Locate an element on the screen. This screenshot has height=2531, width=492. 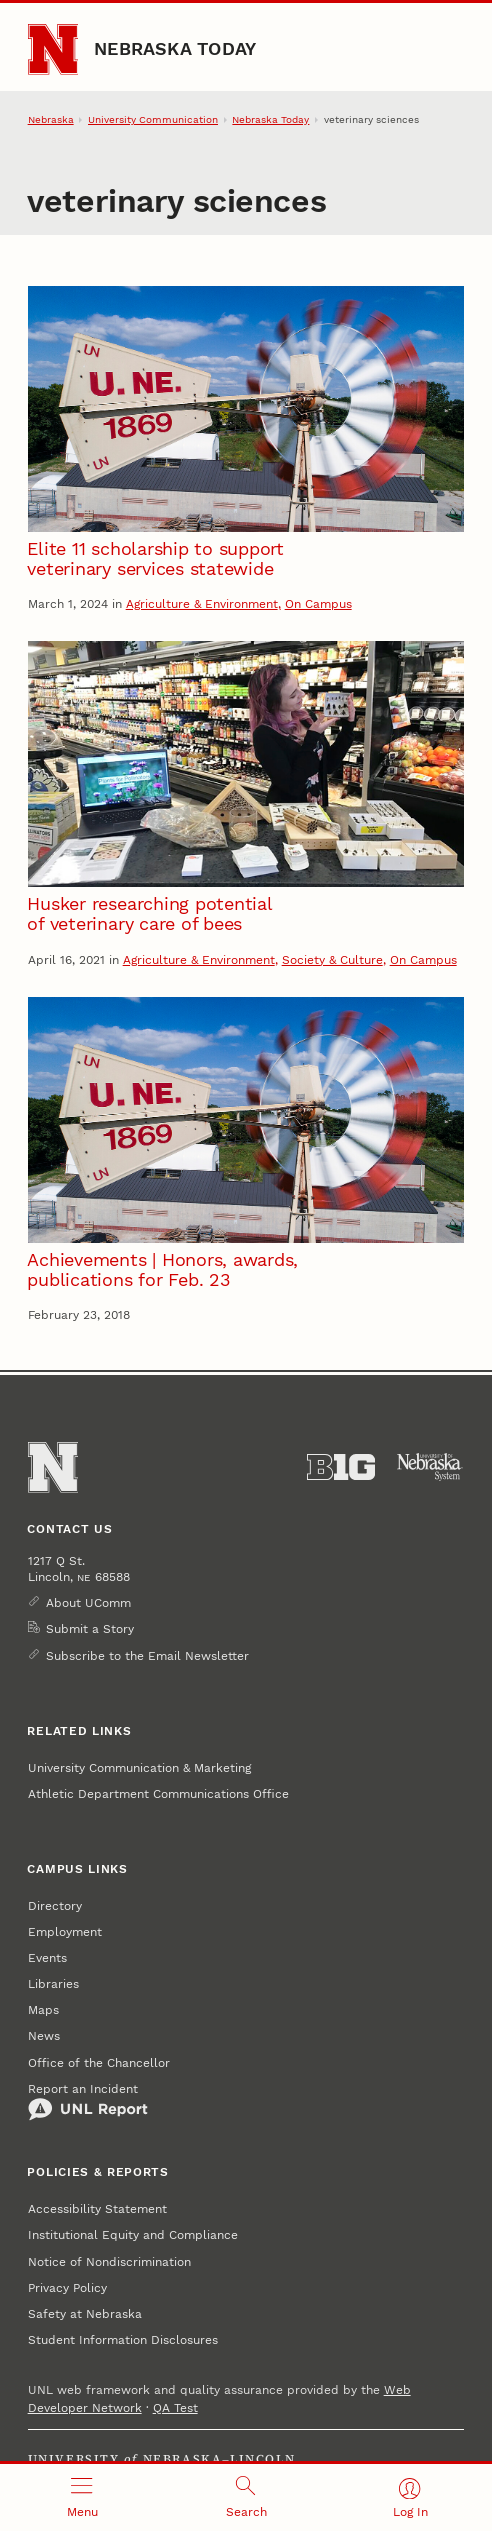
Institutional Equity and Compliance is located at coordinates (133, 2235).